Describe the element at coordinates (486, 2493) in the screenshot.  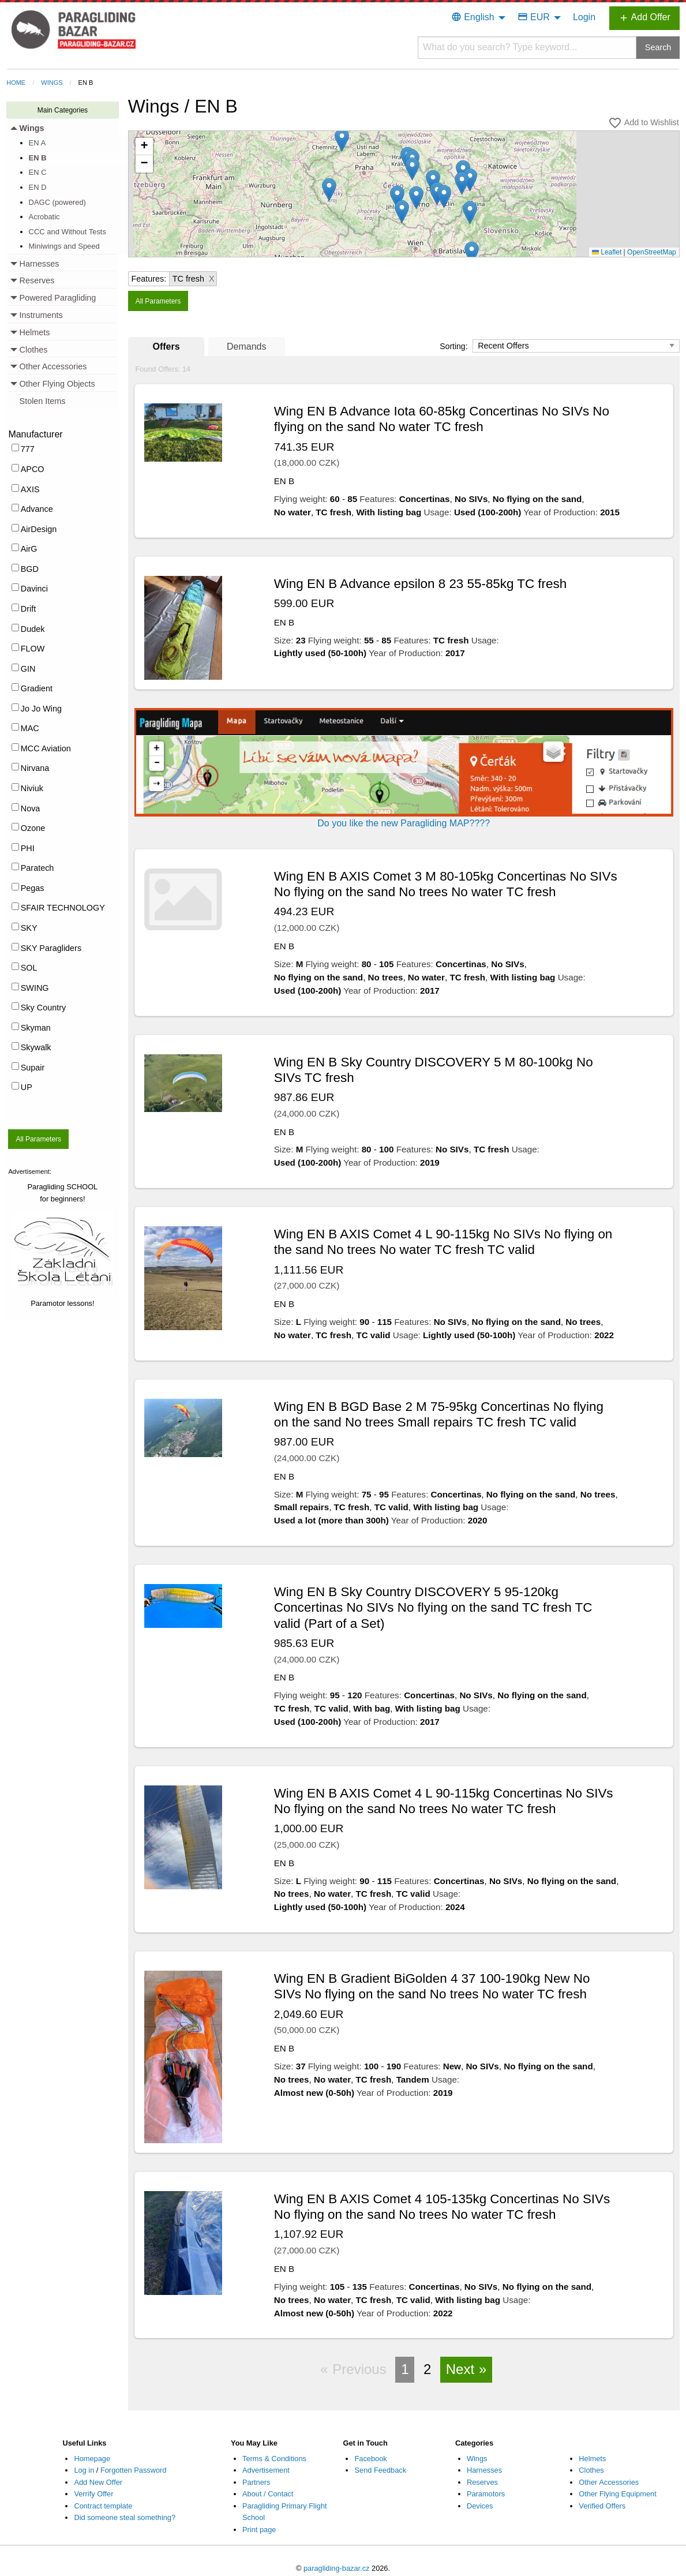
I see `Paramotors` at that location.